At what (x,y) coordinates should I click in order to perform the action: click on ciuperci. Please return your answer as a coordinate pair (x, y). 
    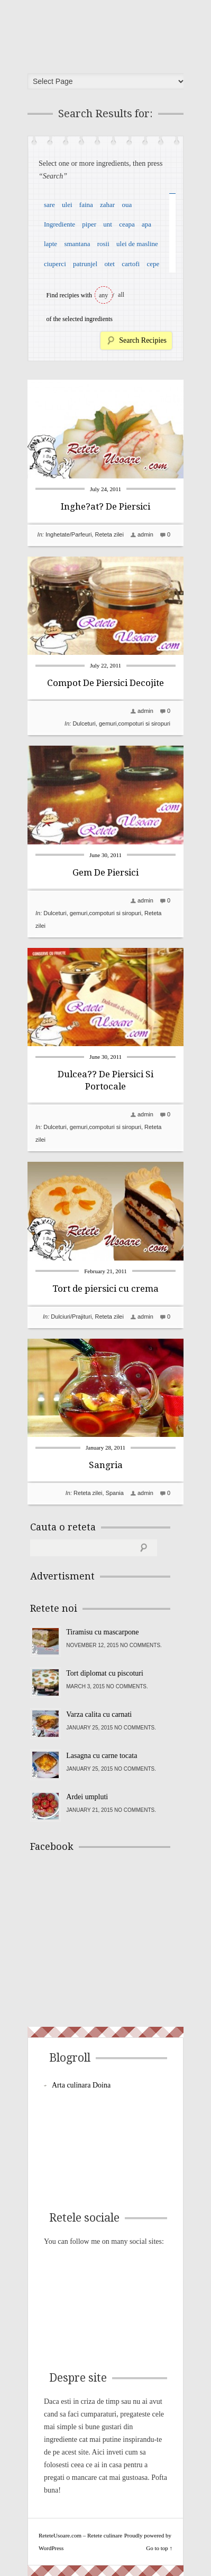
    Looking at the image, I should click on (55, 264).